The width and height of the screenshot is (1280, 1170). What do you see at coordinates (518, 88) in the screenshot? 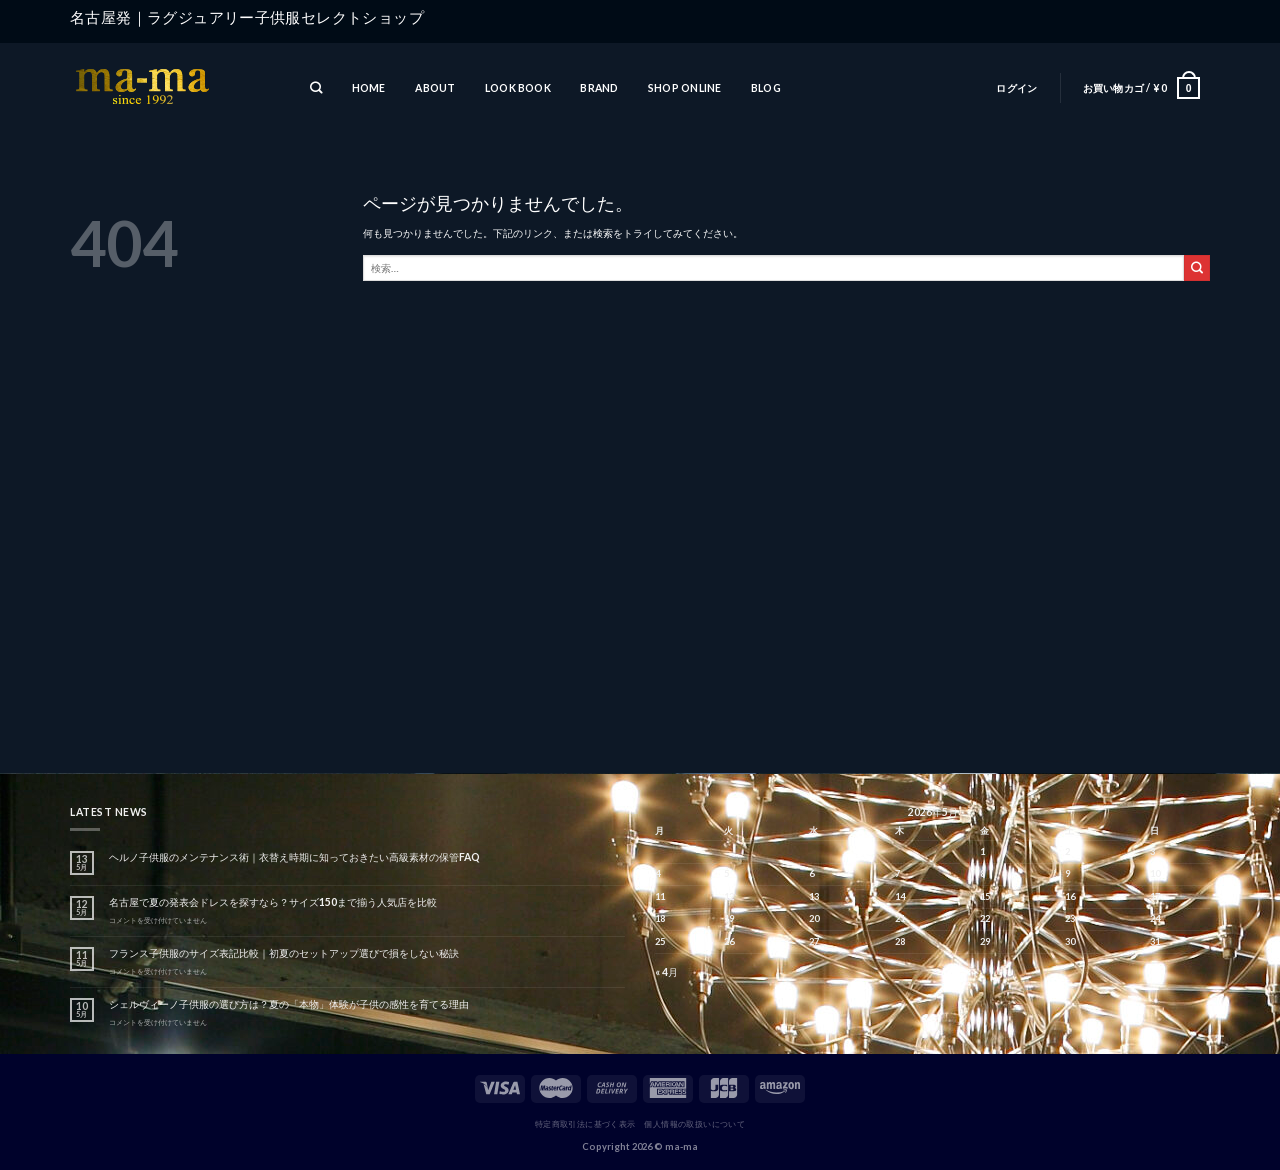
I see `LOOK BOOK` at bounding box center [518, 88].